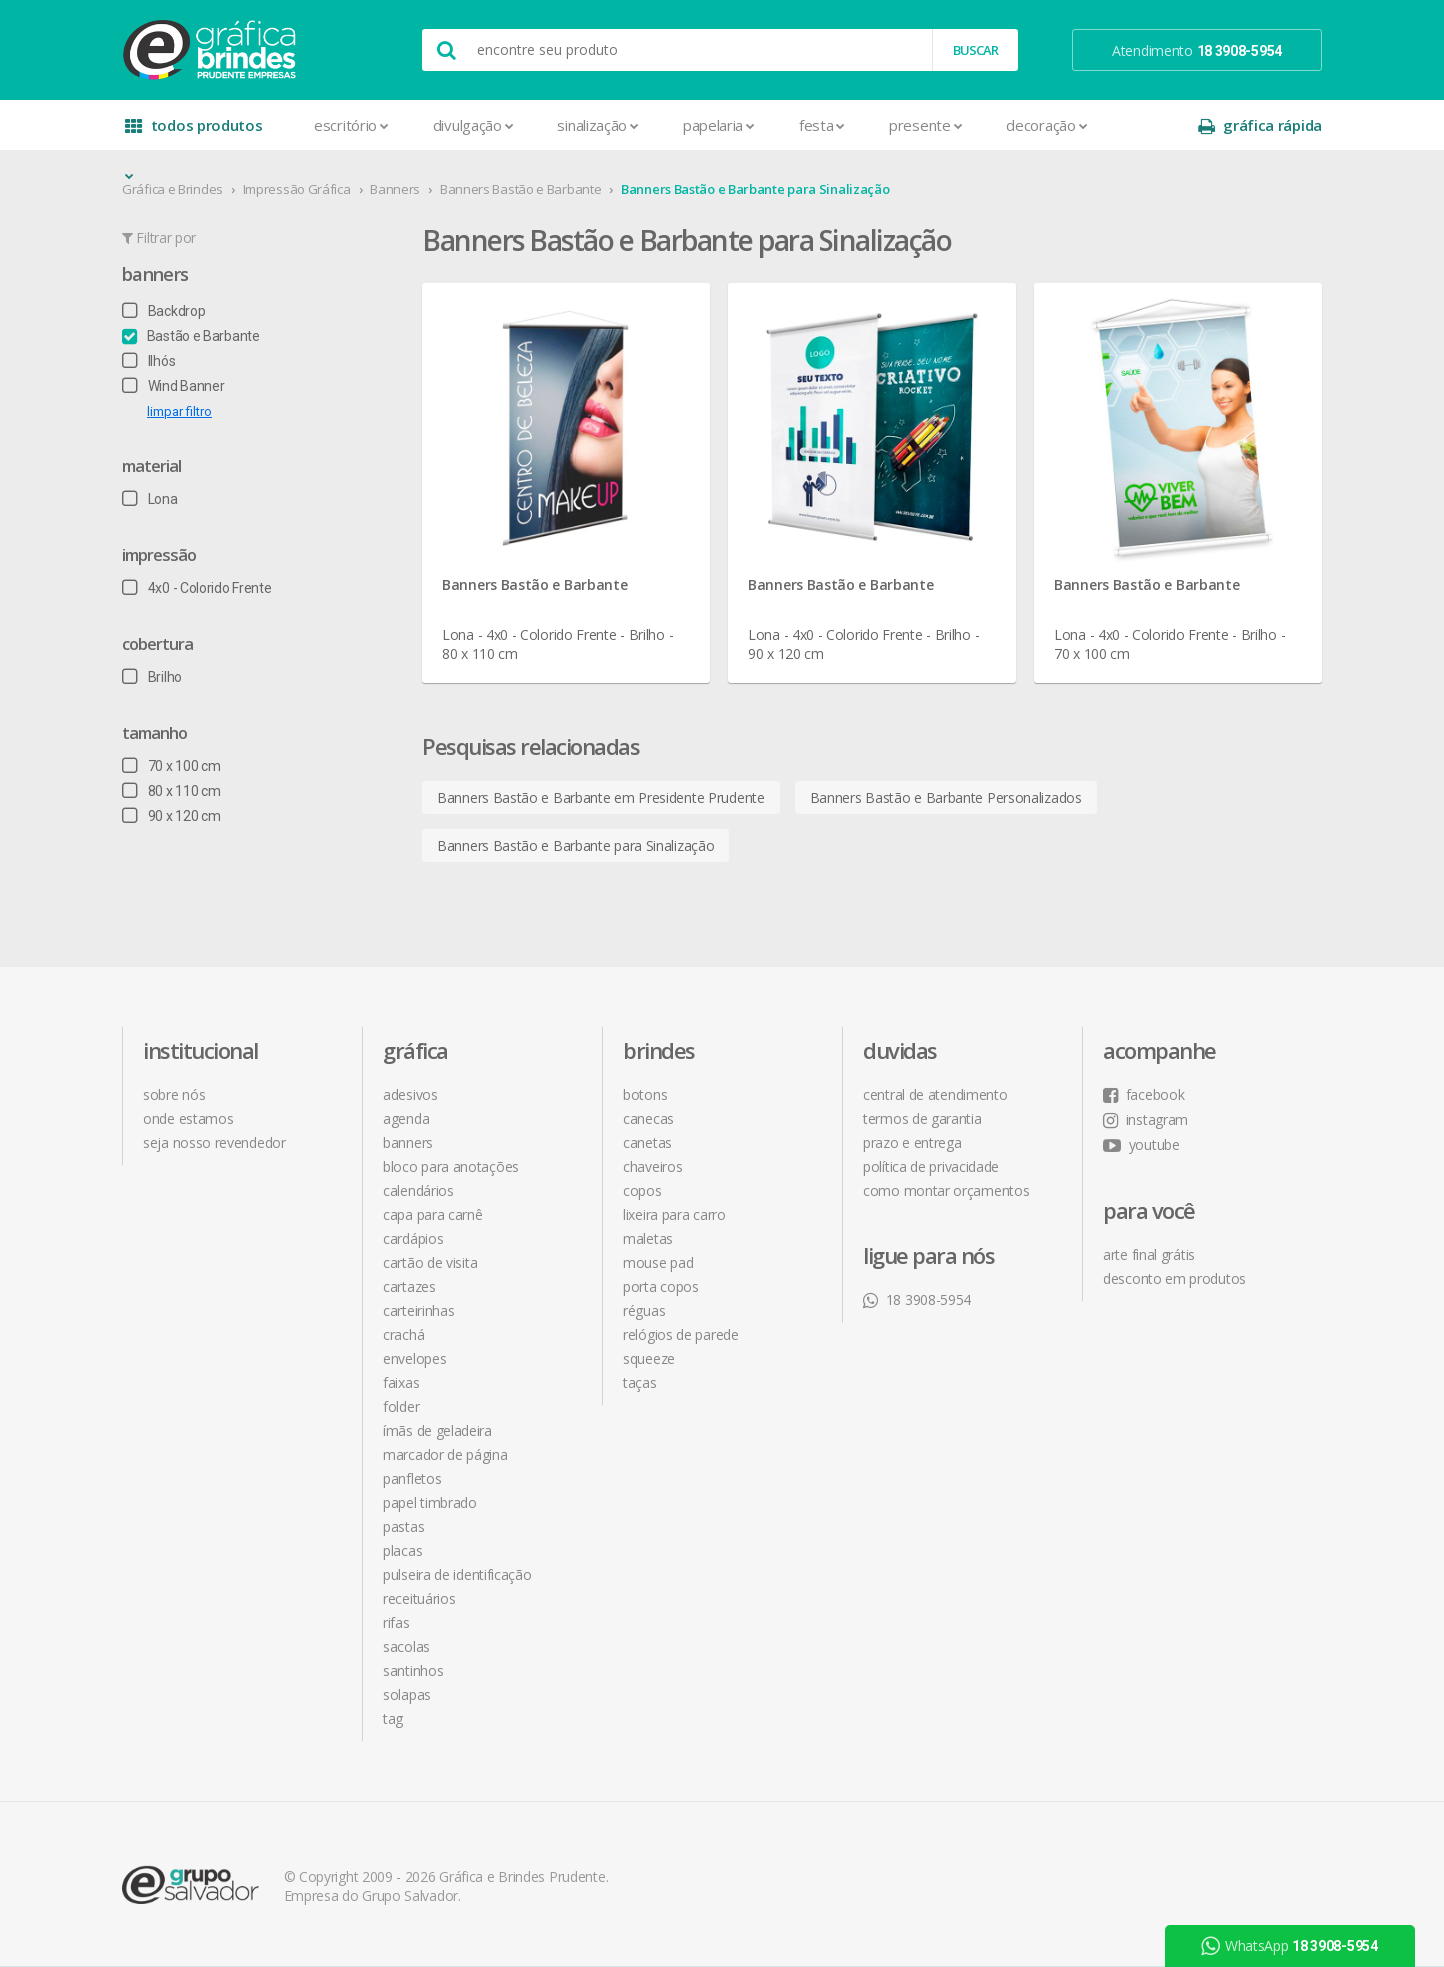  Describe the element at coordinates (179, 411) in the screenshot. I see `limpar filtro` at that location.